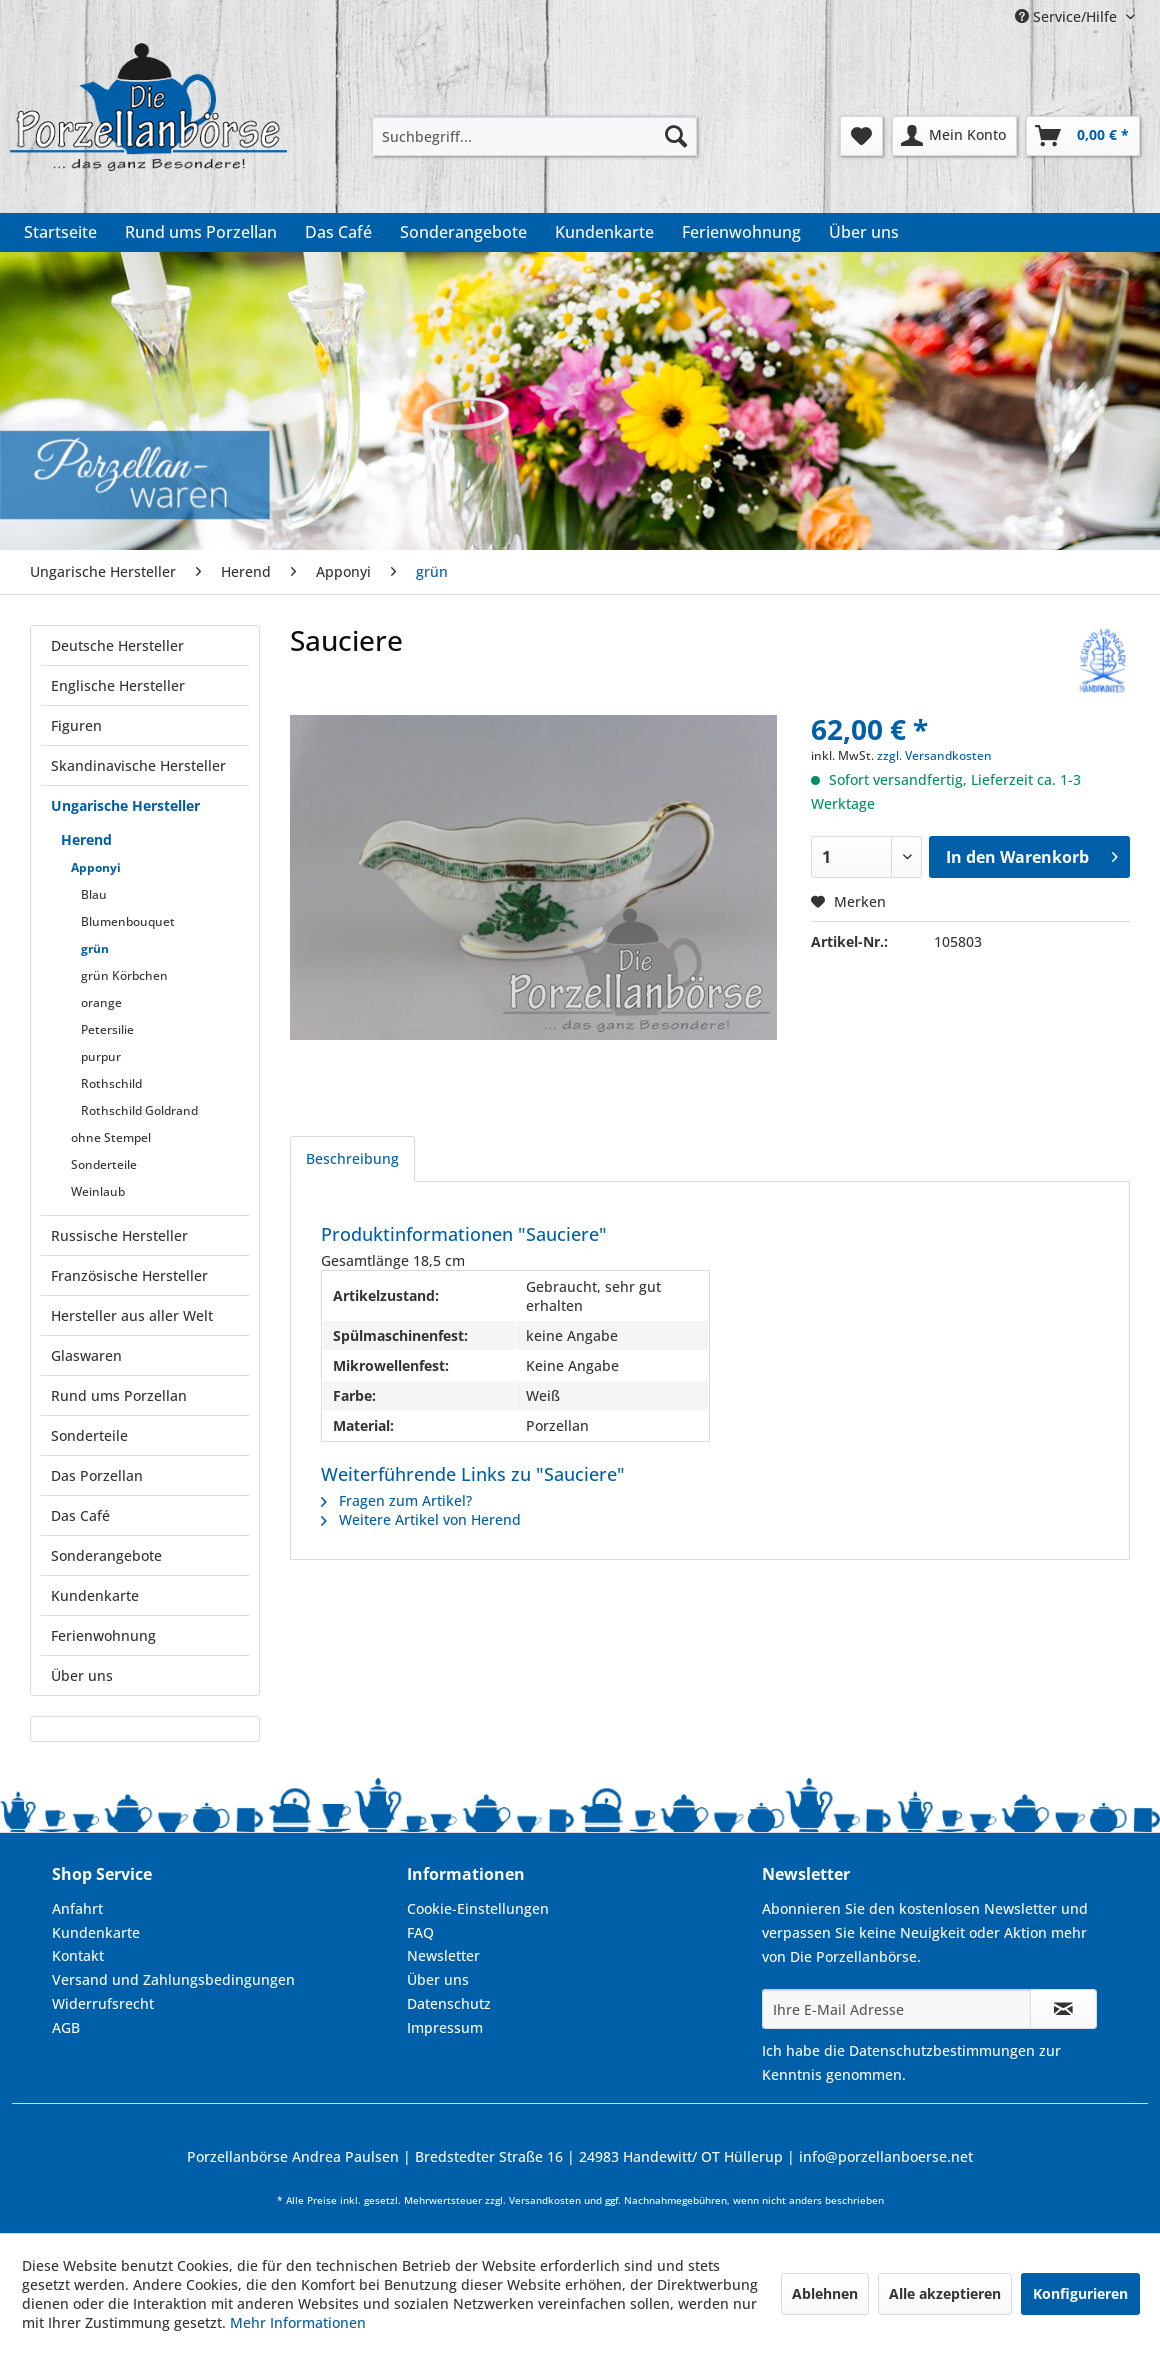 The height and width of the screenshot is (2354, 1160). I want to click on Cookie-Einstellungen, so click(478, 1908).